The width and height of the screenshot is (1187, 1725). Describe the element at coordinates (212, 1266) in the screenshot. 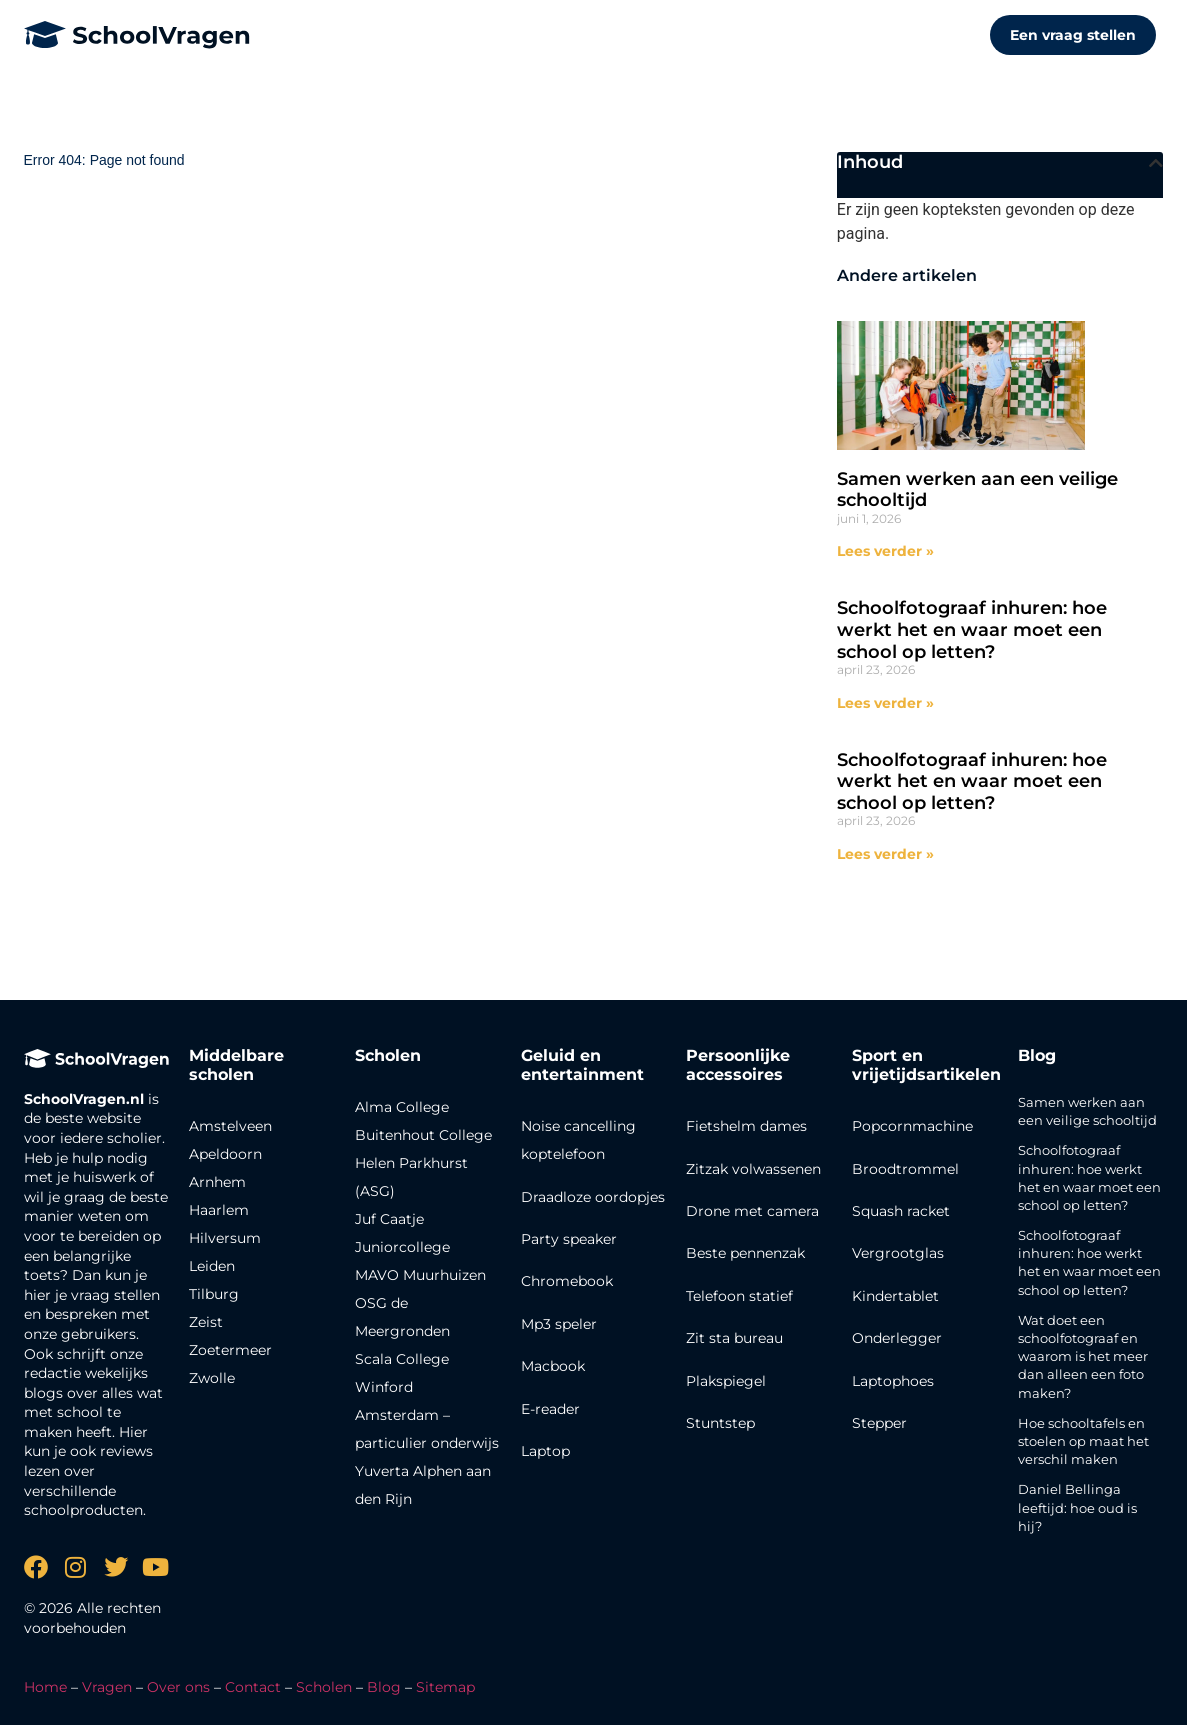

I see `Leiden` at that location.